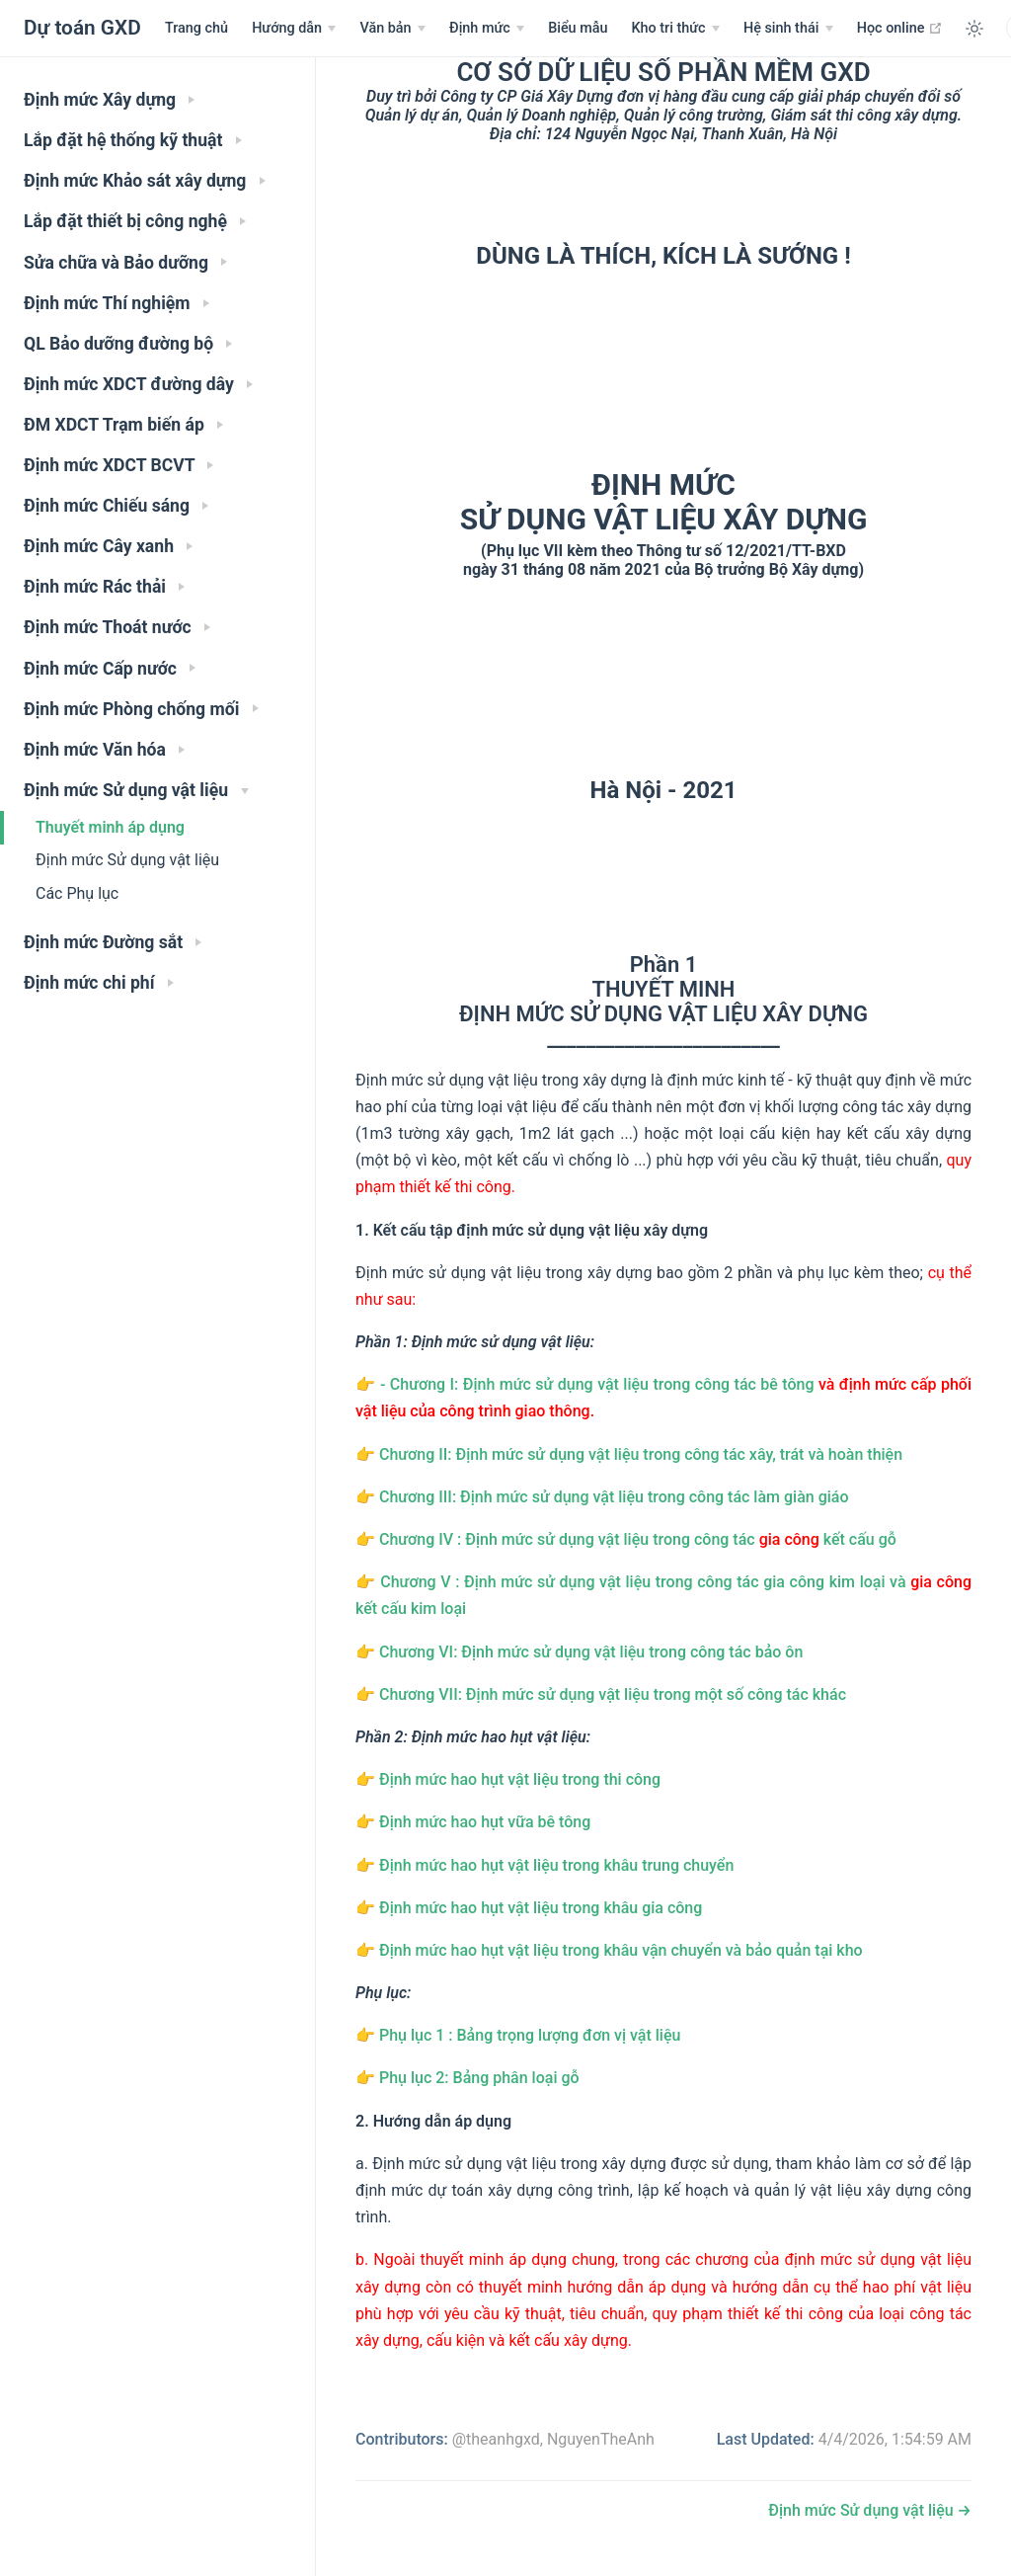 The height and width of the screenshot is (2576, 1011). Describe the element at coordinates (479, 2077) in the screenshot. I see `Phụ lục 2: Bảng phân loại gỗ` at that location.